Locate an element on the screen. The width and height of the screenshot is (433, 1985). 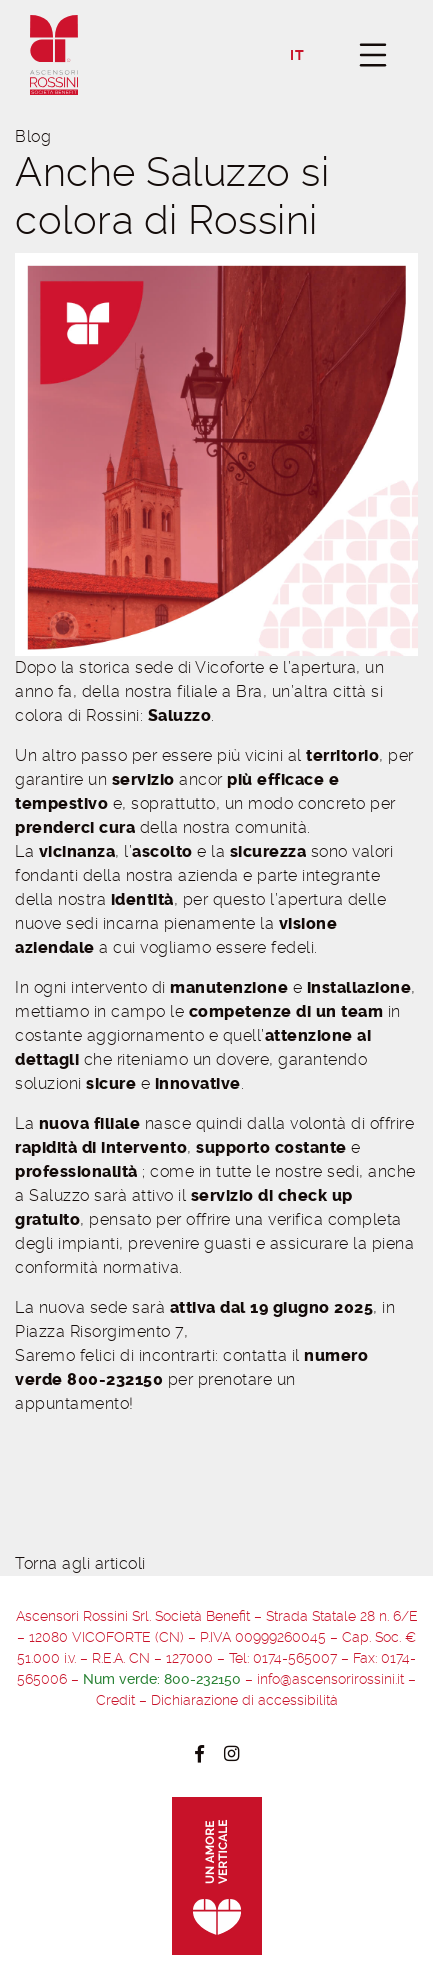
it is located at coordinates (297, 55).